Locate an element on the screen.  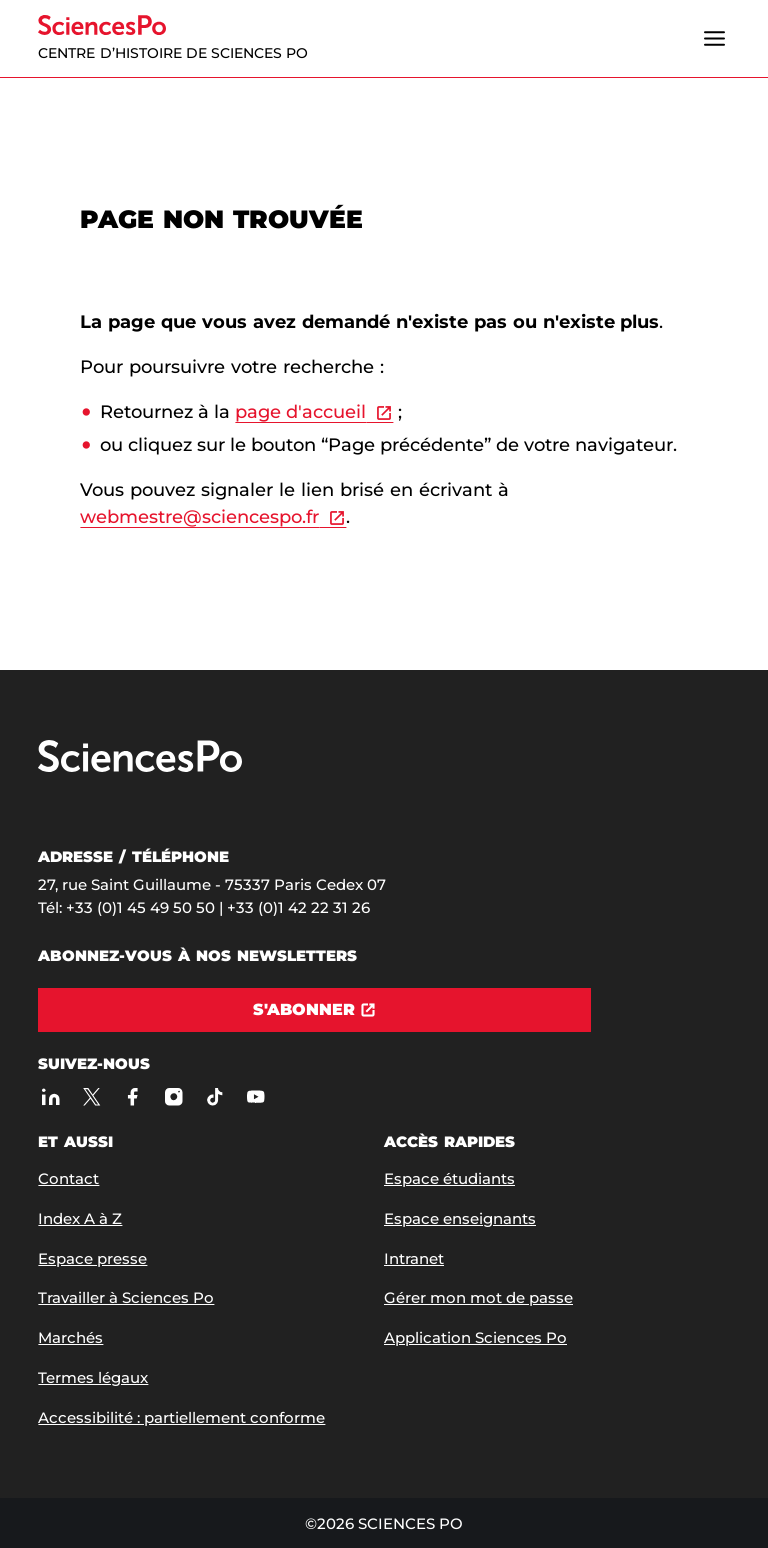
Gérer mon mot de passe is located at coordinates (478, 1297).